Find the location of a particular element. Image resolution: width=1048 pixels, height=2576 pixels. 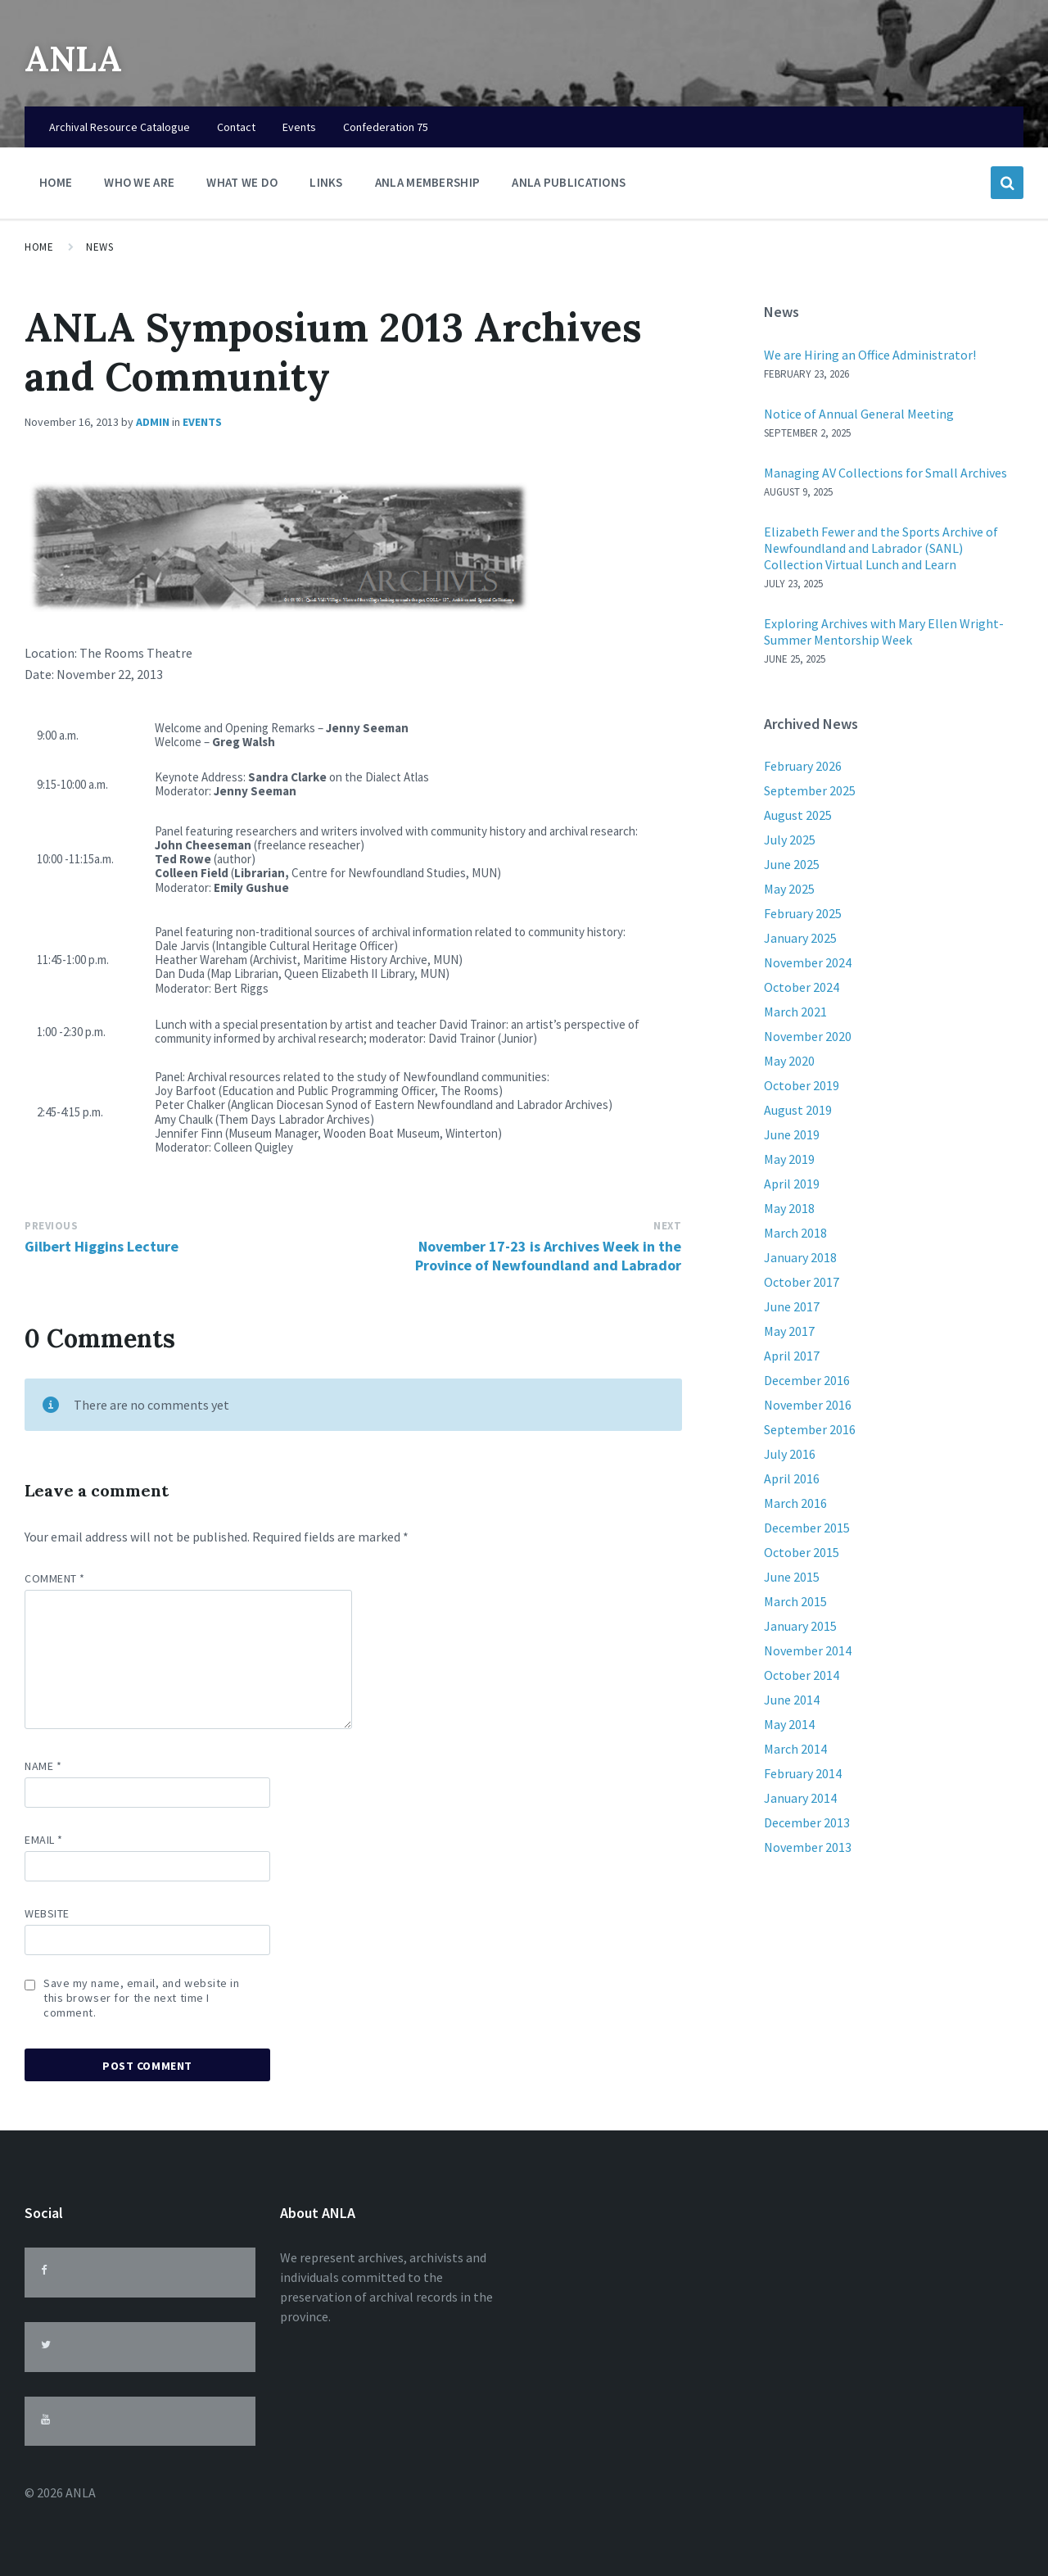

We are Hiring an Office Administrator! is located at coordinates (870, 354).